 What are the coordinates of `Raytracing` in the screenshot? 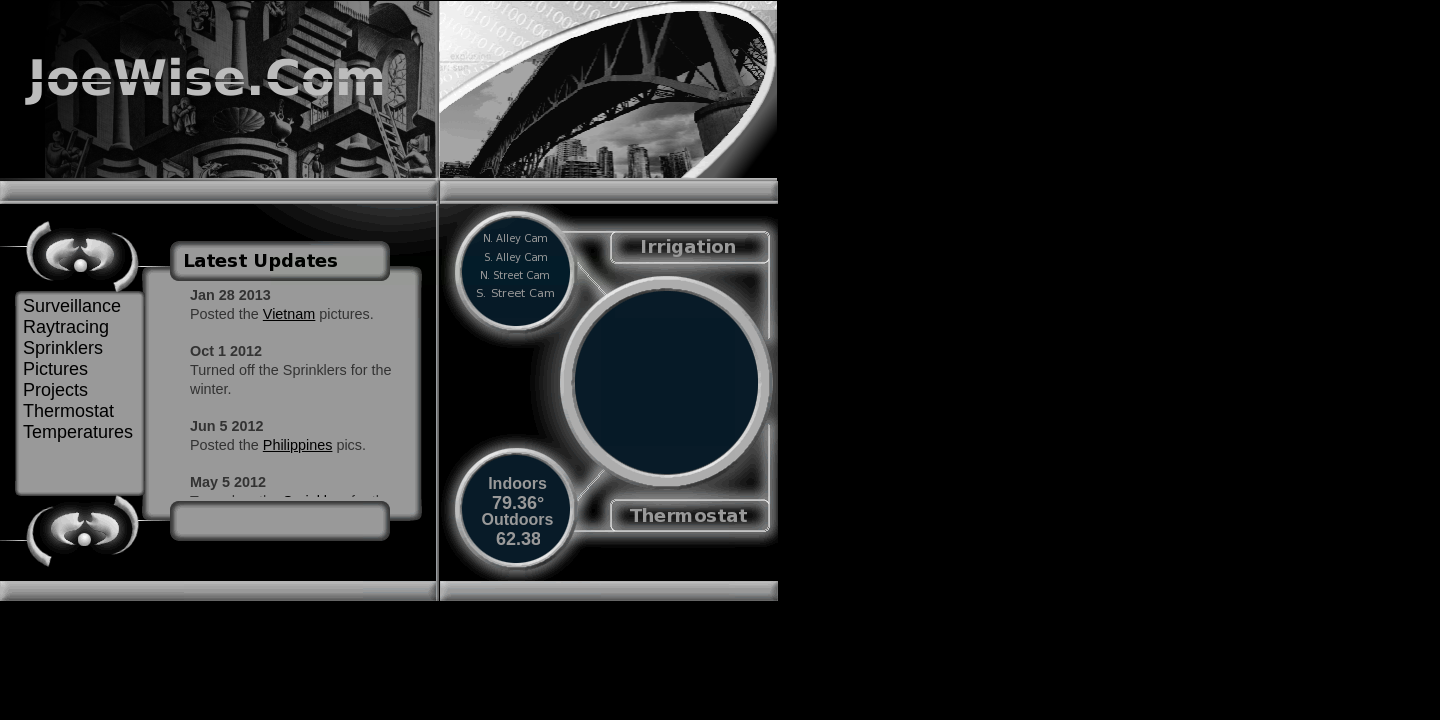 It's located at (66, 327).